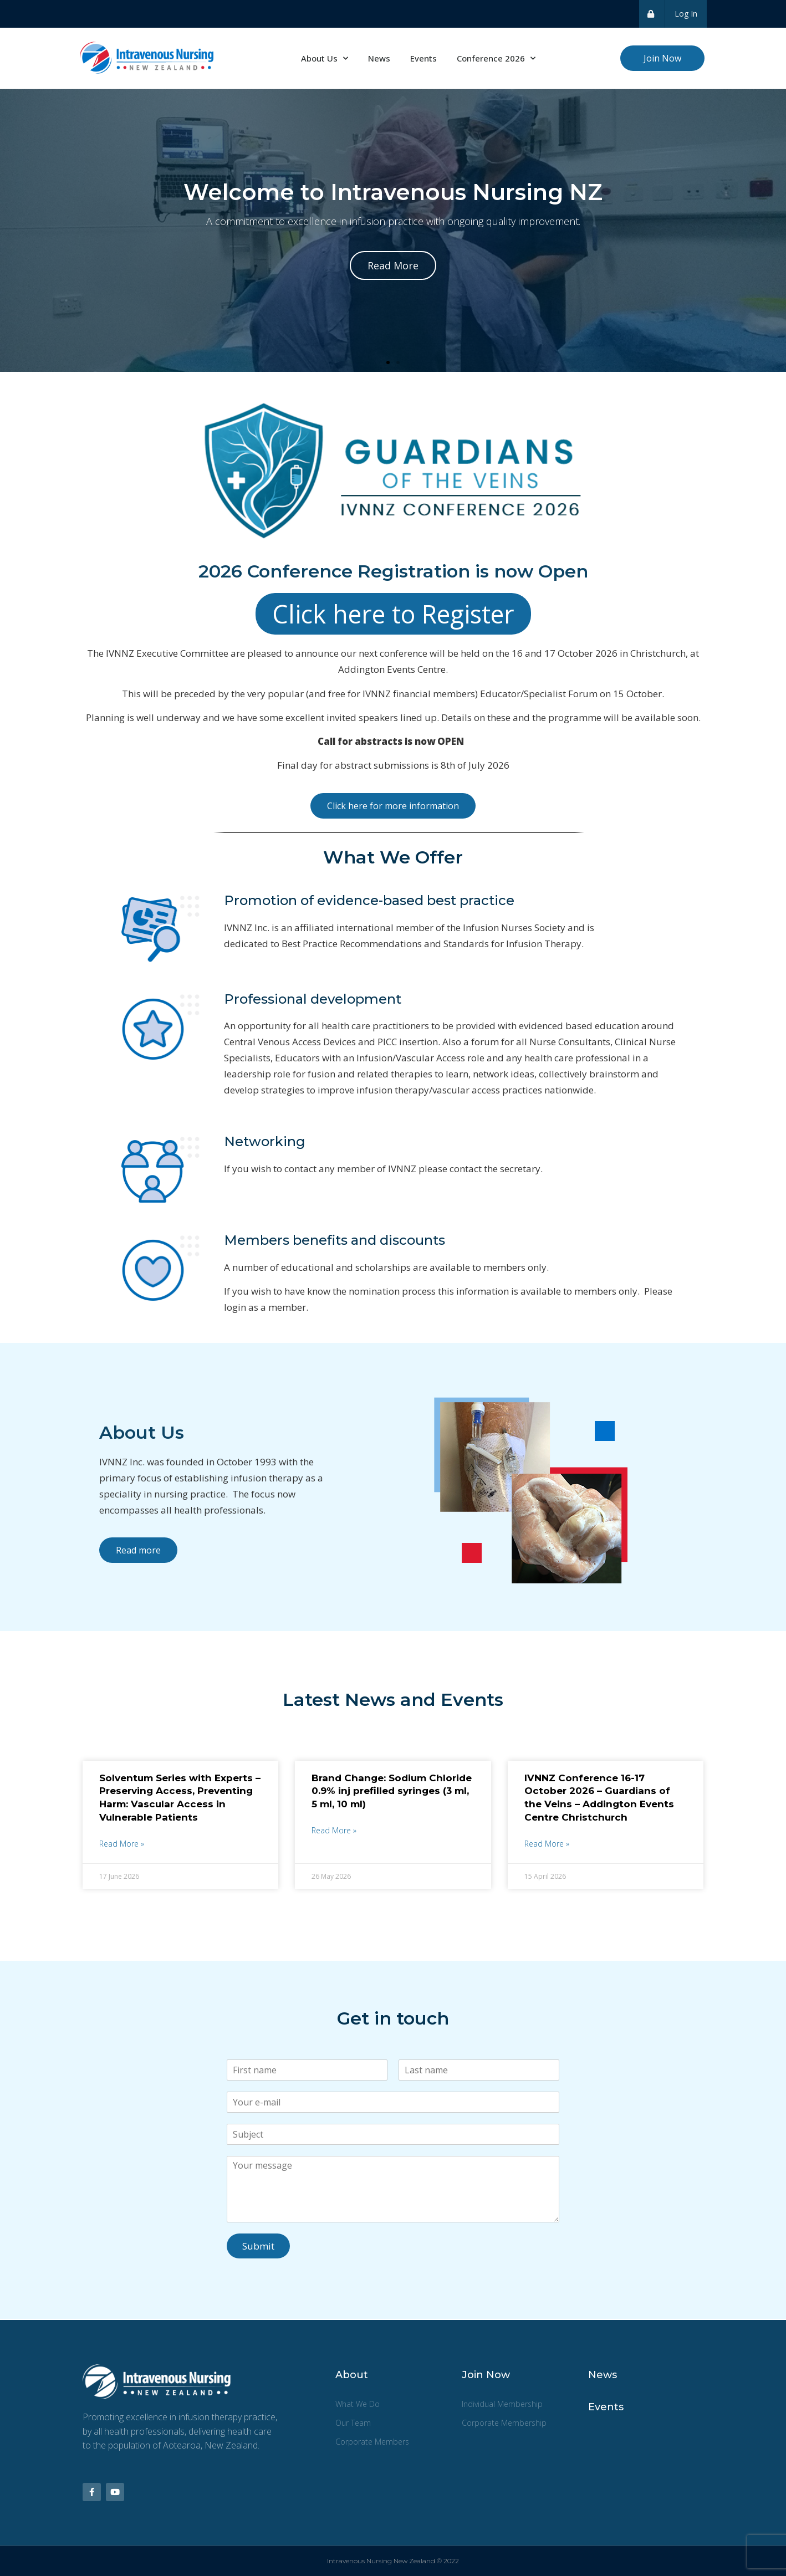 The width and height of the screenshot is (786, 2576). Describe the element at coordinates (423, 58) in the screenshot. I see `Events` at that location.